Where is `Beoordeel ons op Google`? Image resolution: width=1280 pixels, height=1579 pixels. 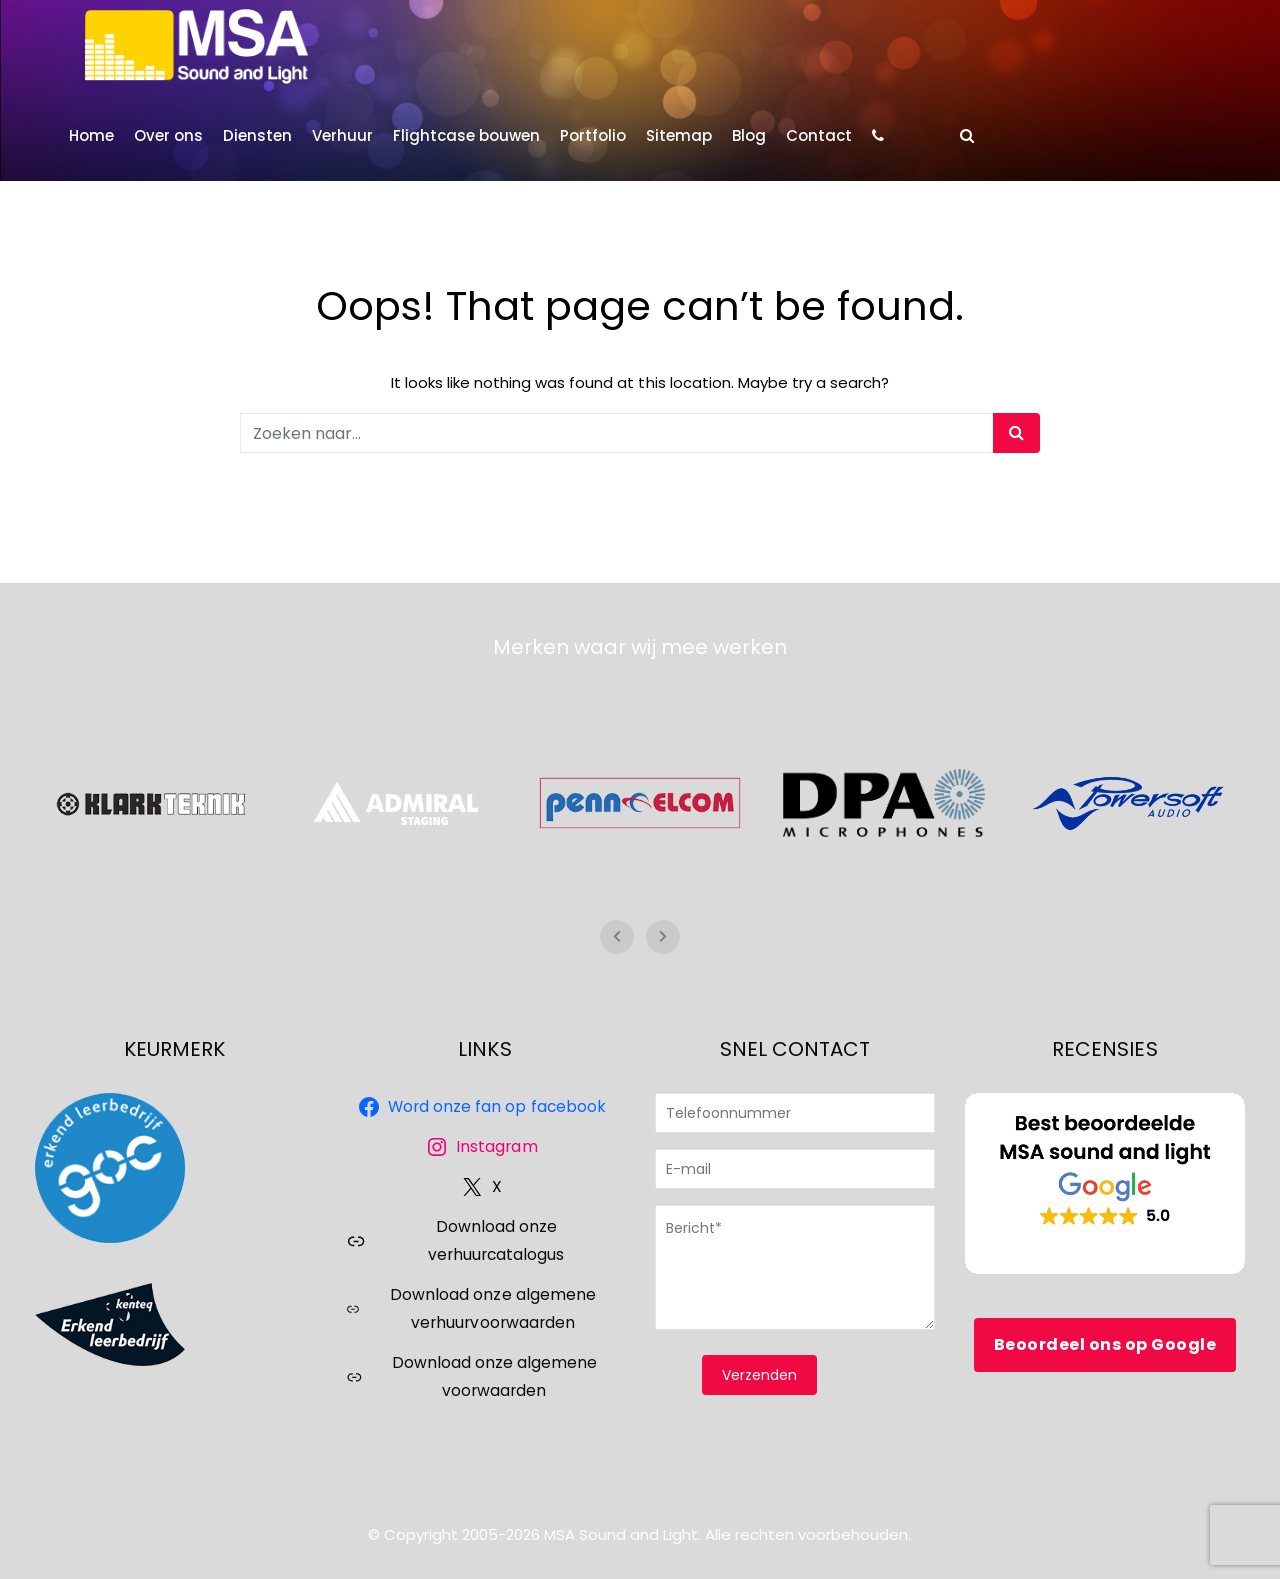
Beoordeel ons op Google is located at coordinates (1105, 1344).